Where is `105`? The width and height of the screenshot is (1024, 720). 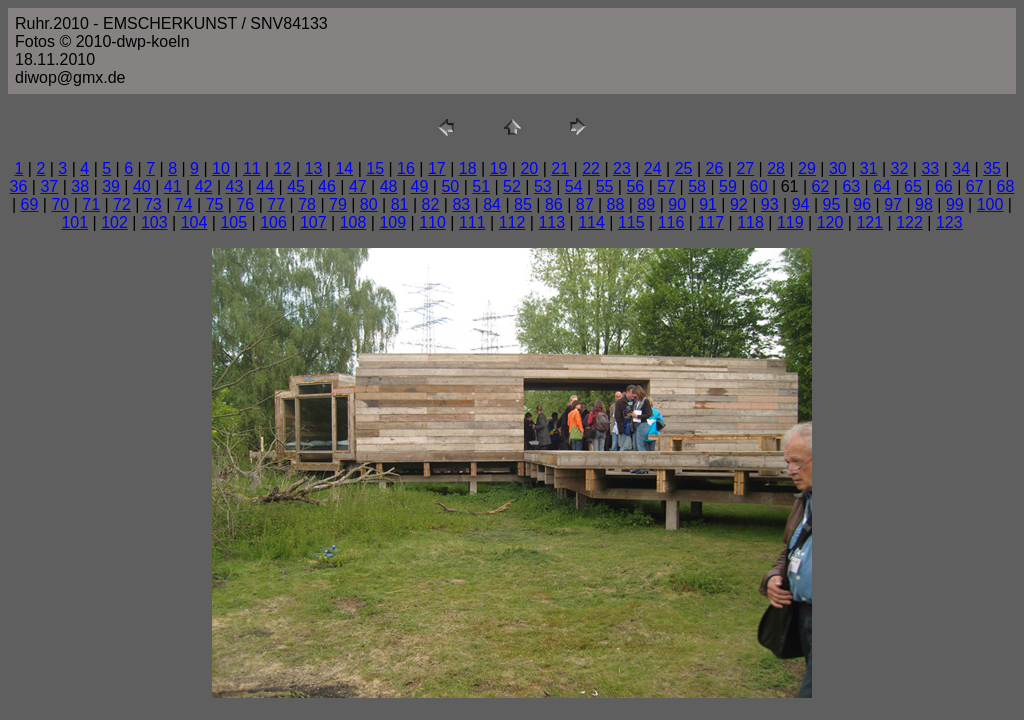 105 is located at coordinates (233, 222).